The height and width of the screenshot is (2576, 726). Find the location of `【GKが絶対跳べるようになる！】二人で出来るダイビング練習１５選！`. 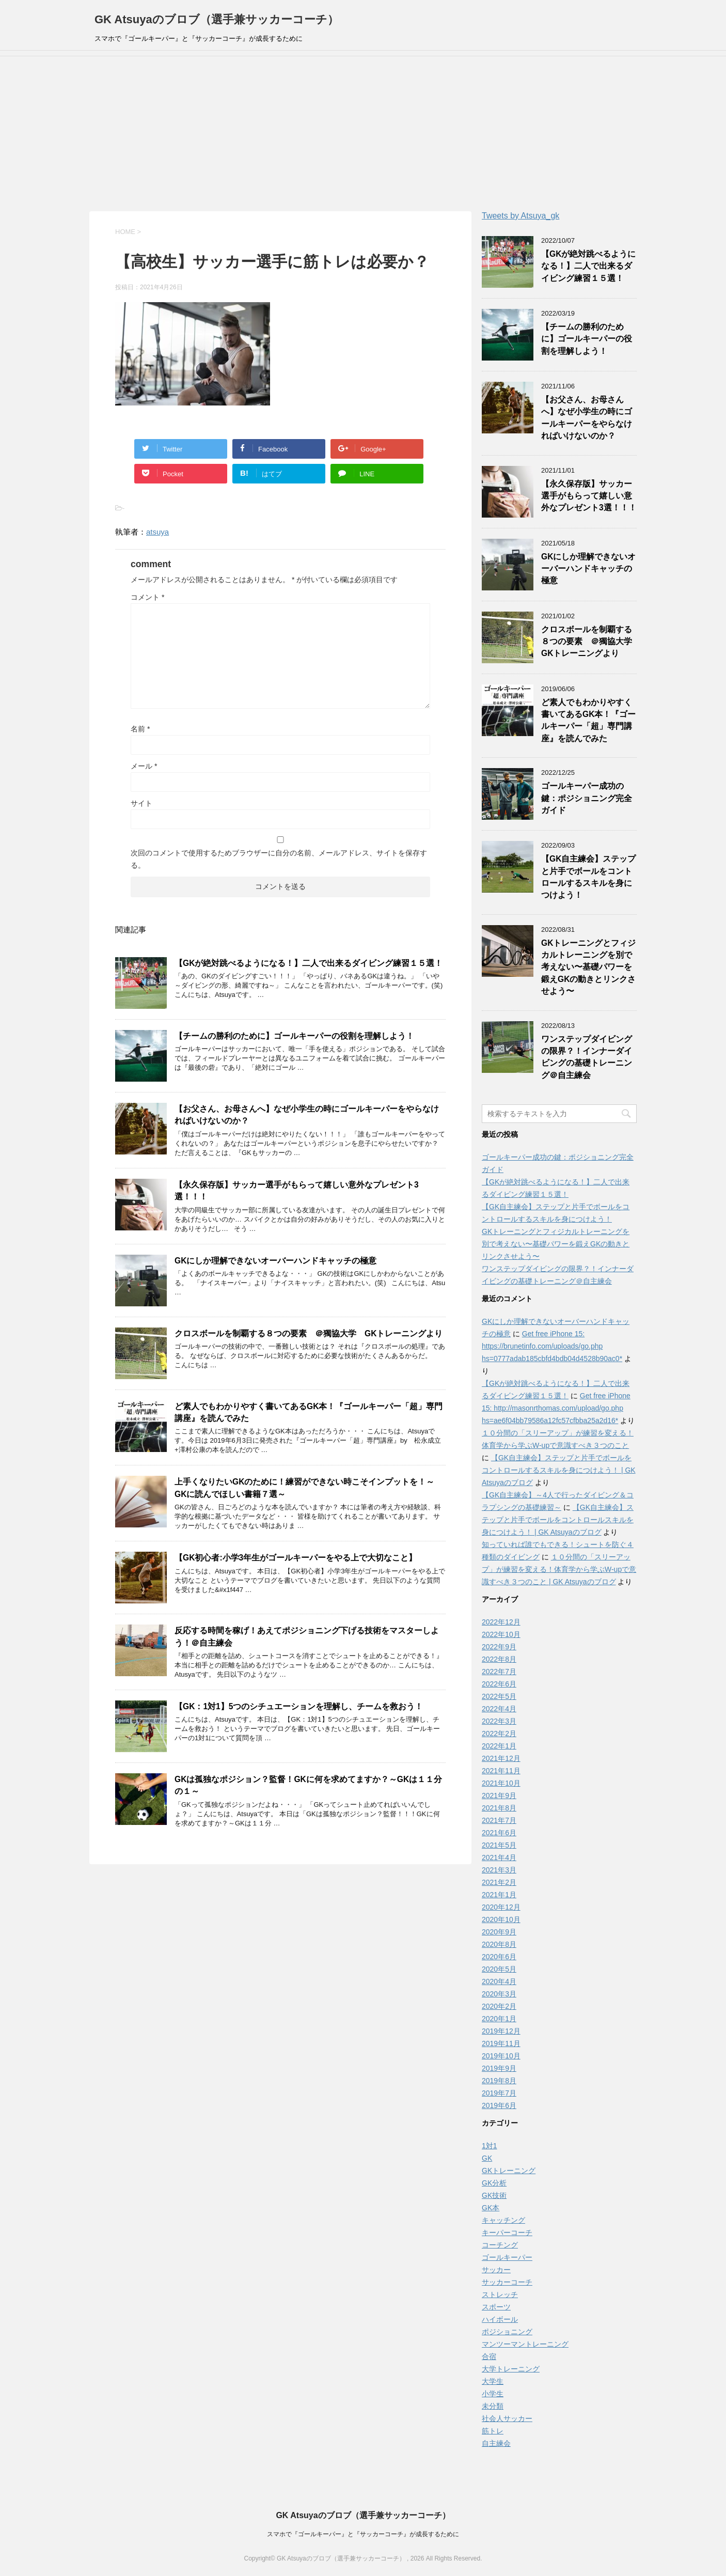

【GKが絶対跳べるようになる！】二人で出来るダイビング練習１５選！ is located at coordinates (309, 963).